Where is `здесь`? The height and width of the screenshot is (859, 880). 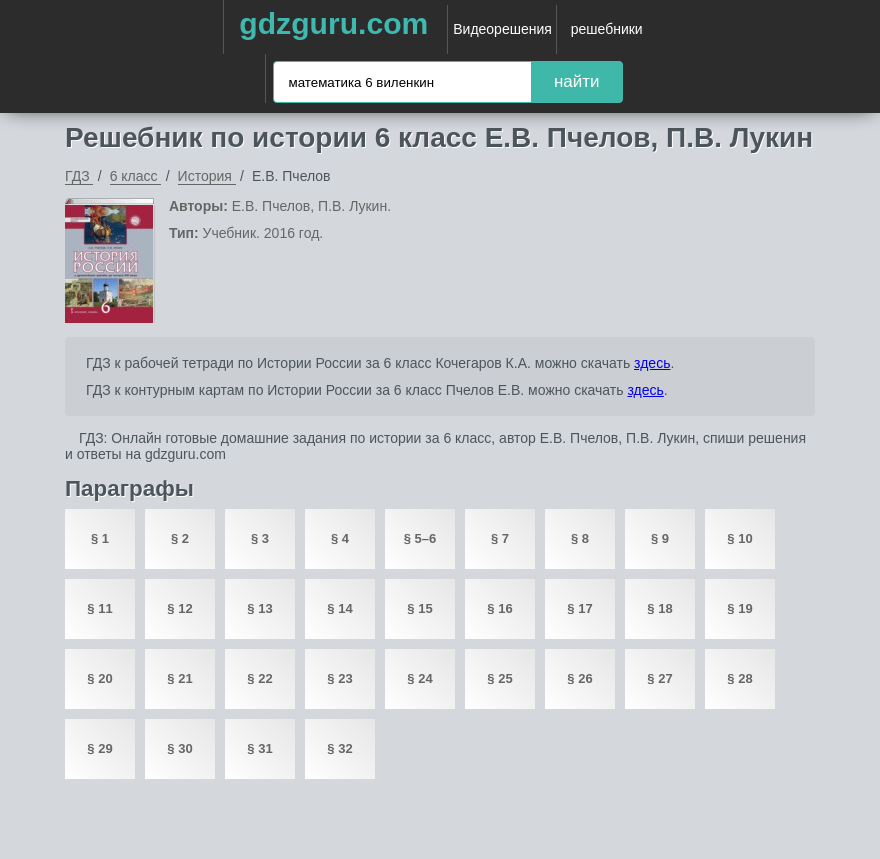 здесь is located at coordinates (652, 363).